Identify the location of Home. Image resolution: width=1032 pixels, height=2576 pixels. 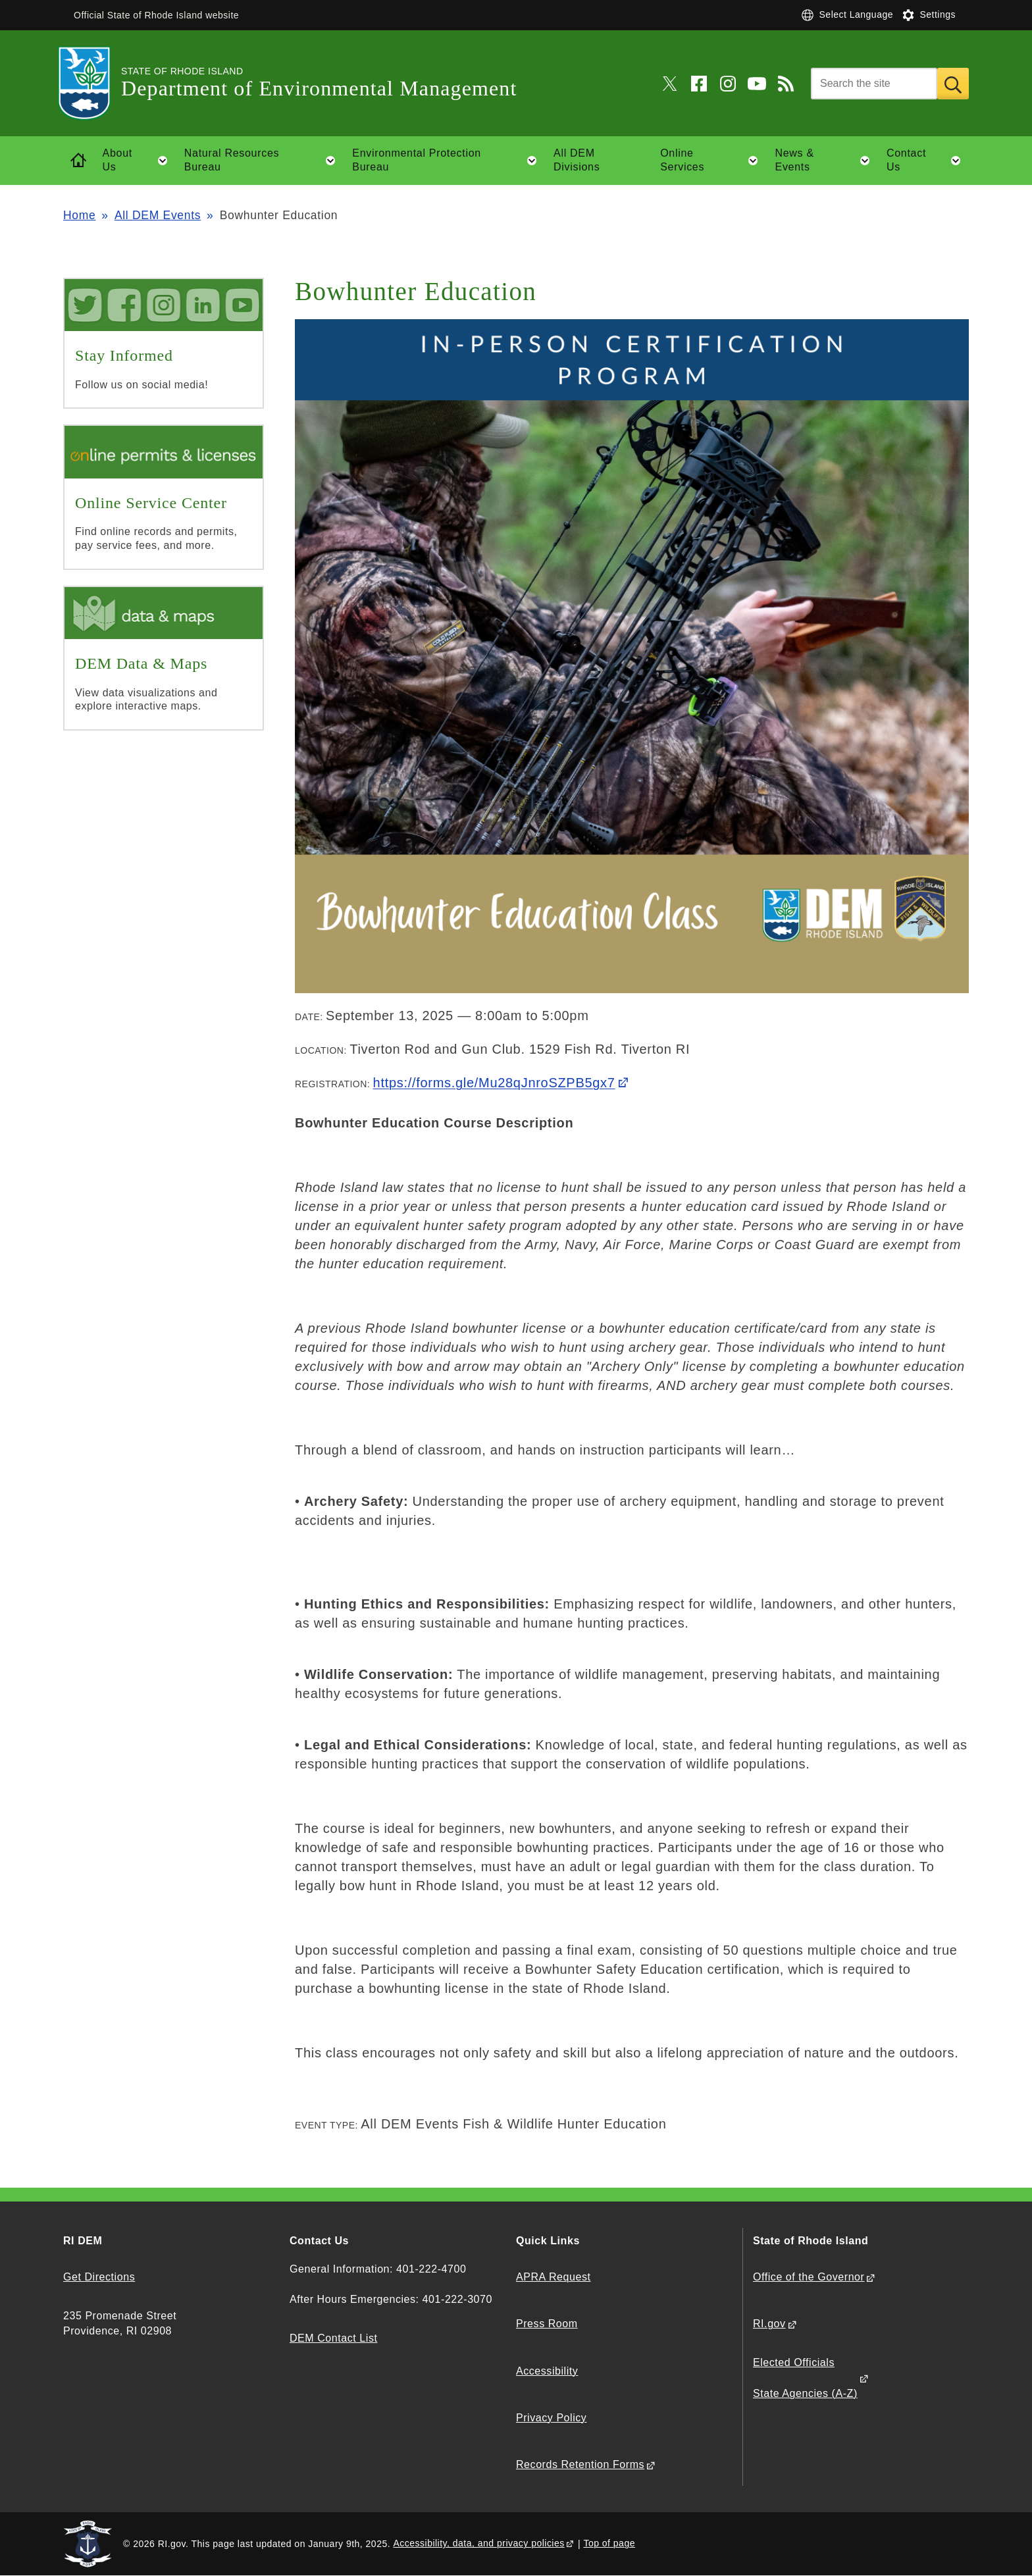
(79, 215).